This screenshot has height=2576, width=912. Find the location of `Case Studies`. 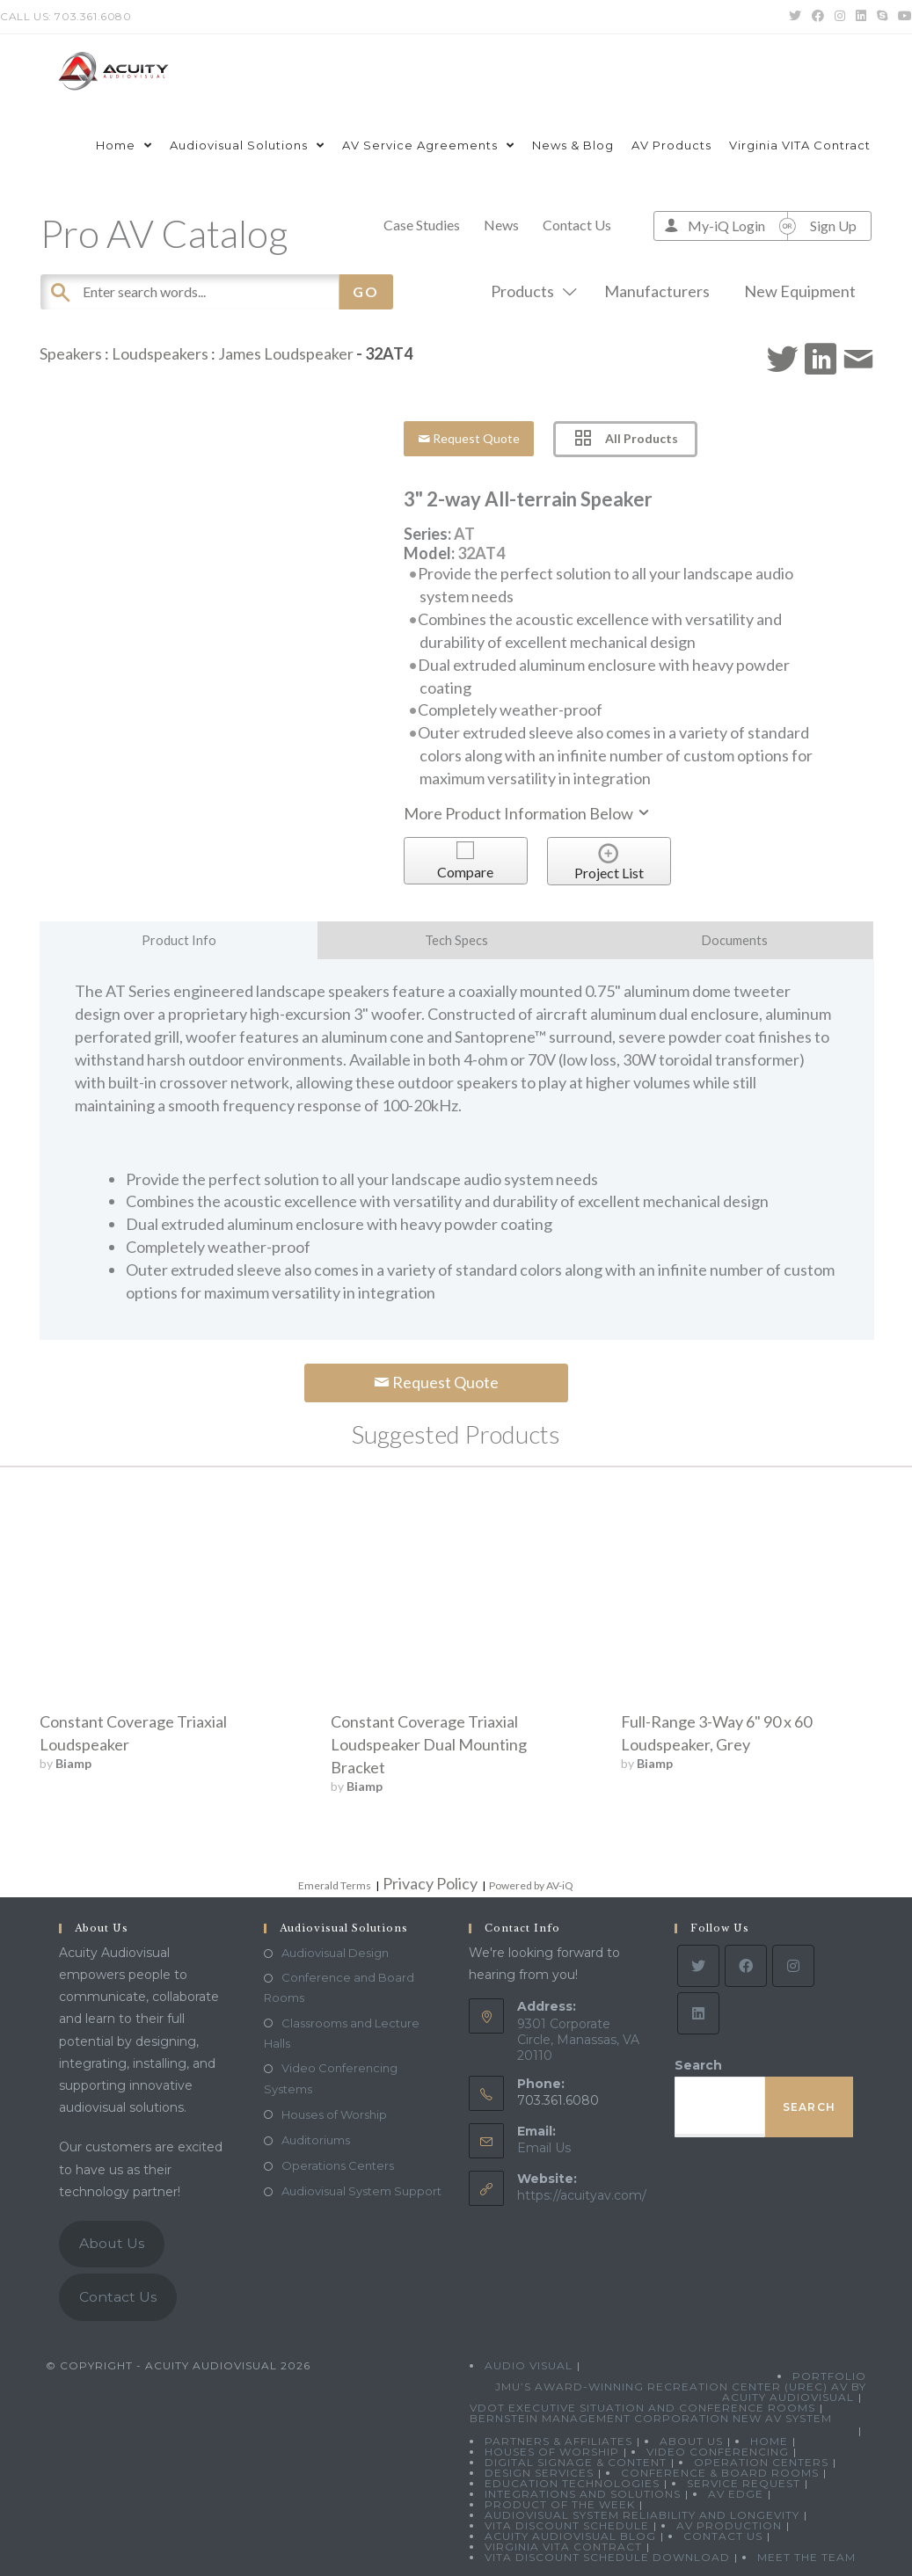

Case Studies is located at coordinates (421, 224).